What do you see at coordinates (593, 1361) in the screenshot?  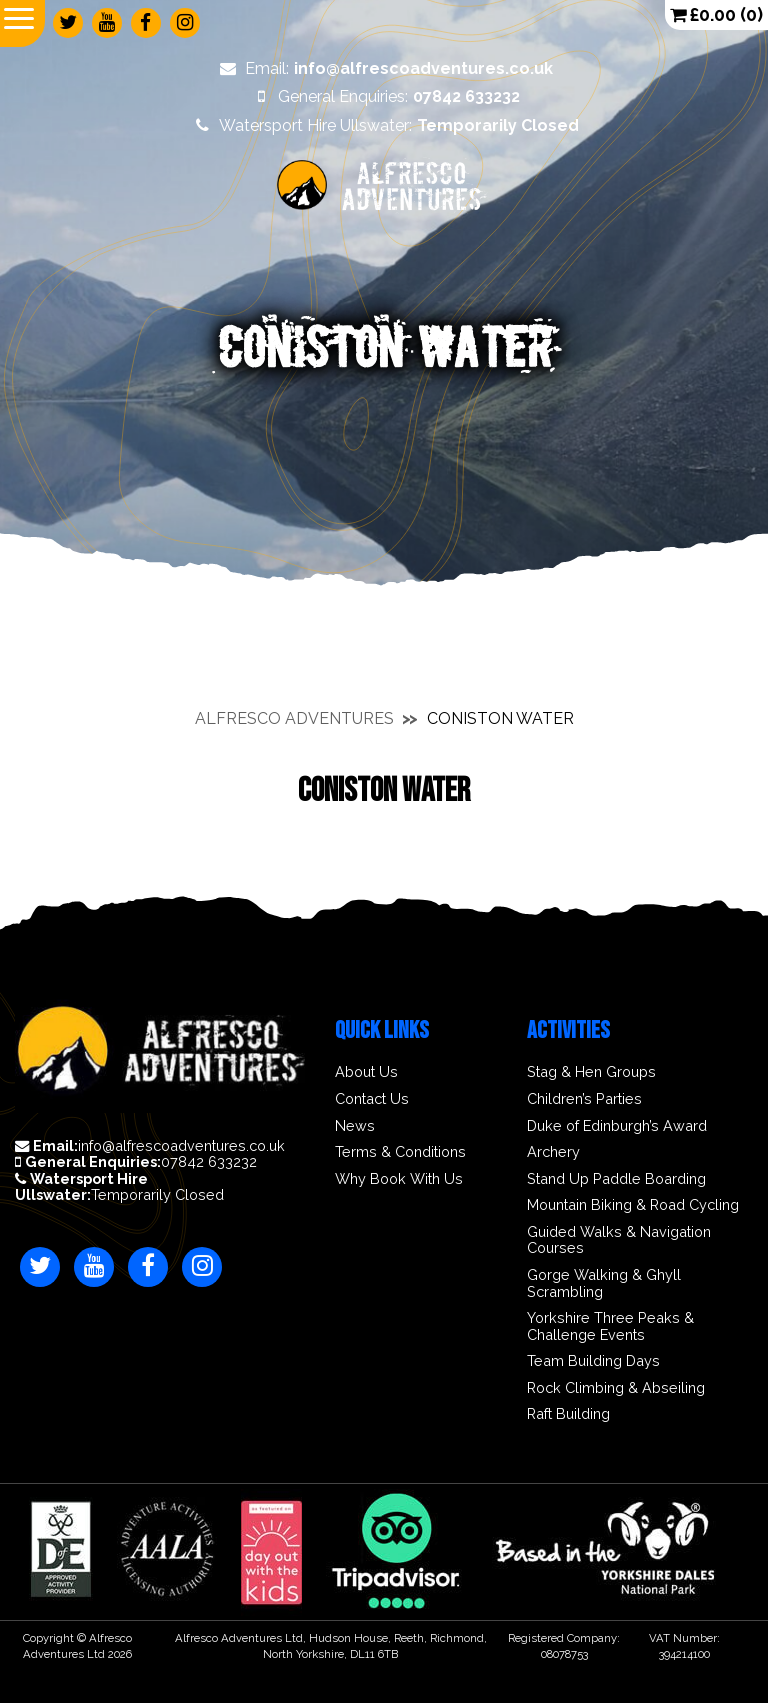 I see `Team Building Days` at bounding box center [593, 1361].